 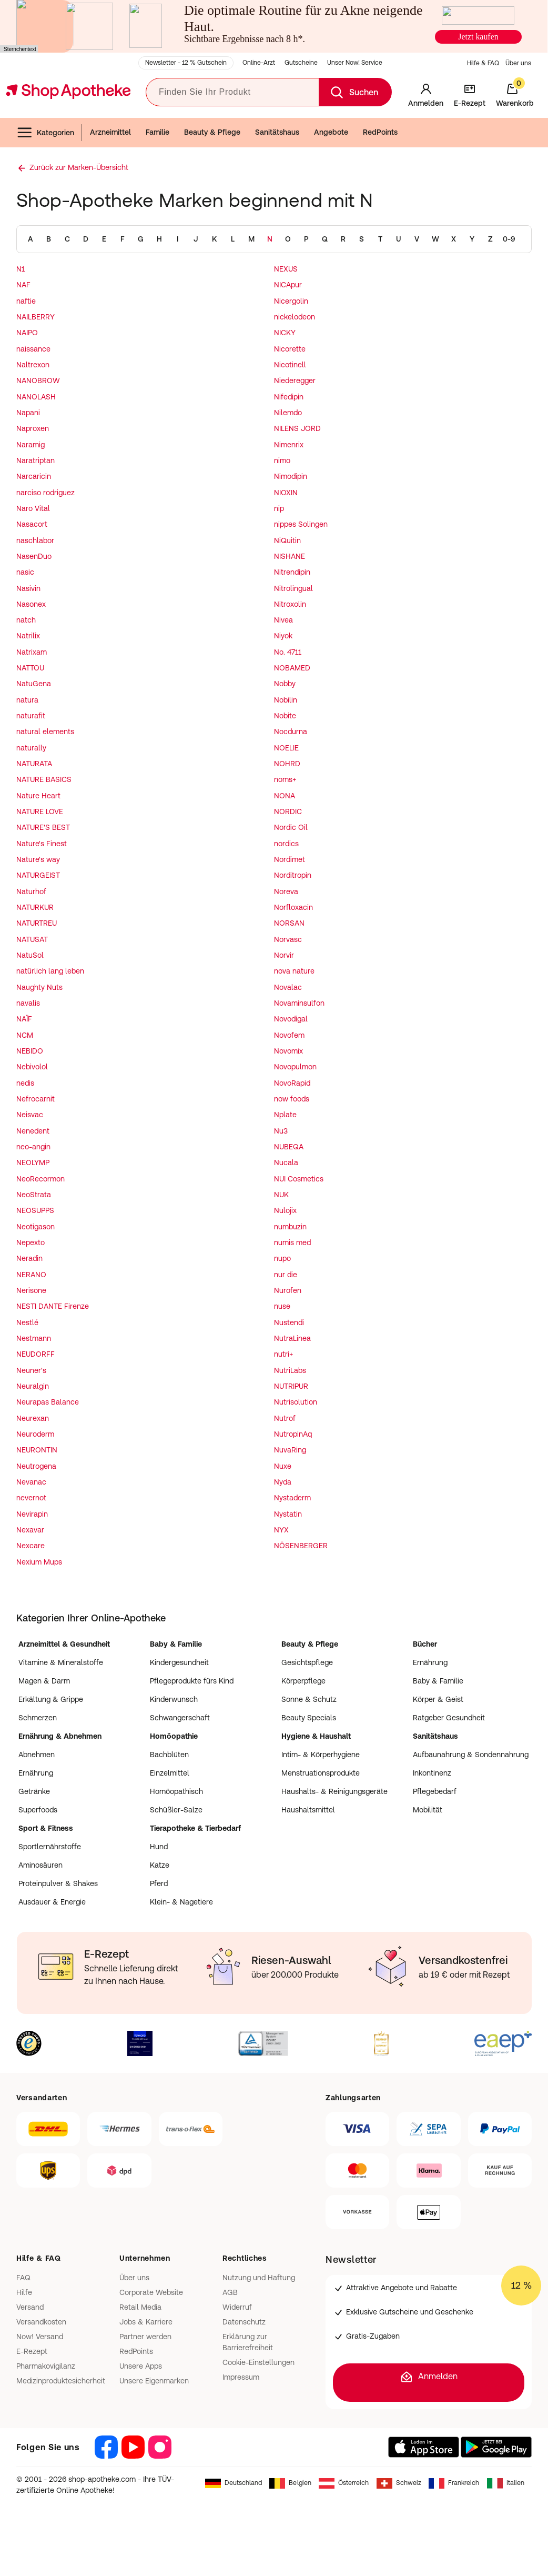 I want to click on E-Rezept, so click(x=31, y=2351).